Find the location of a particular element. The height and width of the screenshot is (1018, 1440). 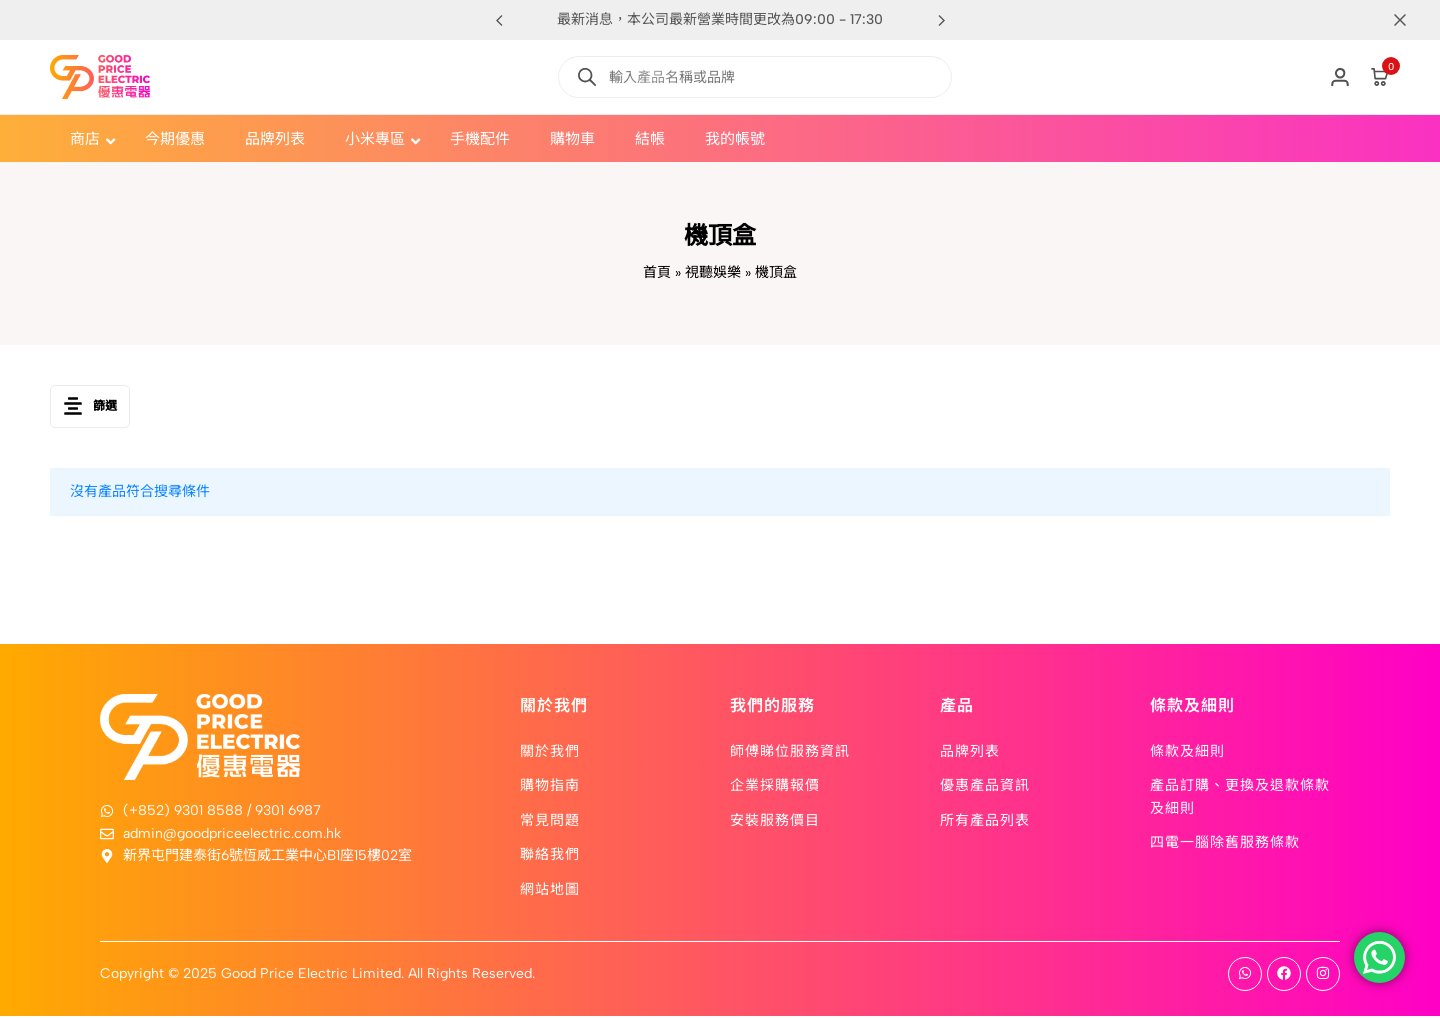

四電一腦除舊服務條款 is located at coordinates (1225, 843).